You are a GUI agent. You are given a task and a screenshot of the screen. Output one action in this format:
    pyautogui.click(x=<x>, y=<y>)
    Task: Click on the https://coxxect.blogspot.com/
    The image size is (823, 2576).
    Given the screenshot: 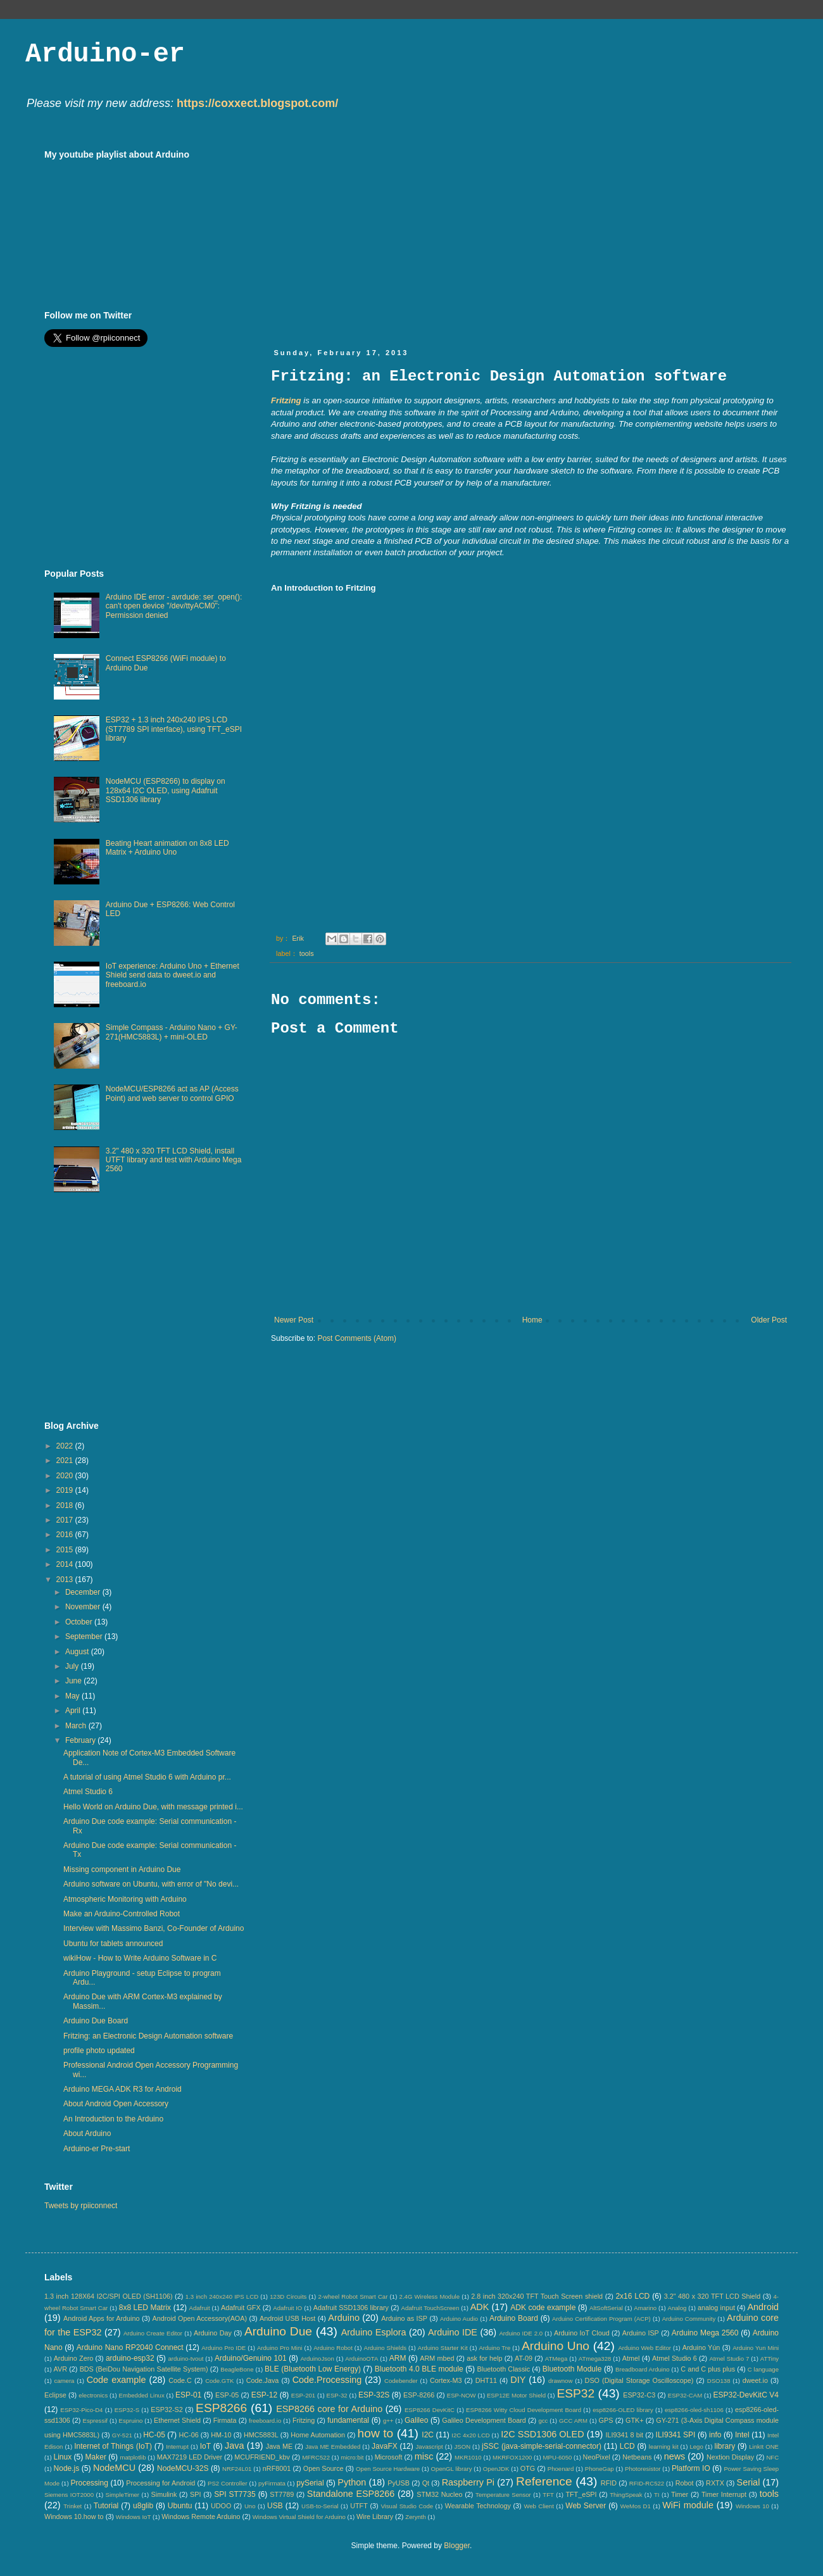 What is the action you would take?
    pyautogui.click(x=257, y=103)
    